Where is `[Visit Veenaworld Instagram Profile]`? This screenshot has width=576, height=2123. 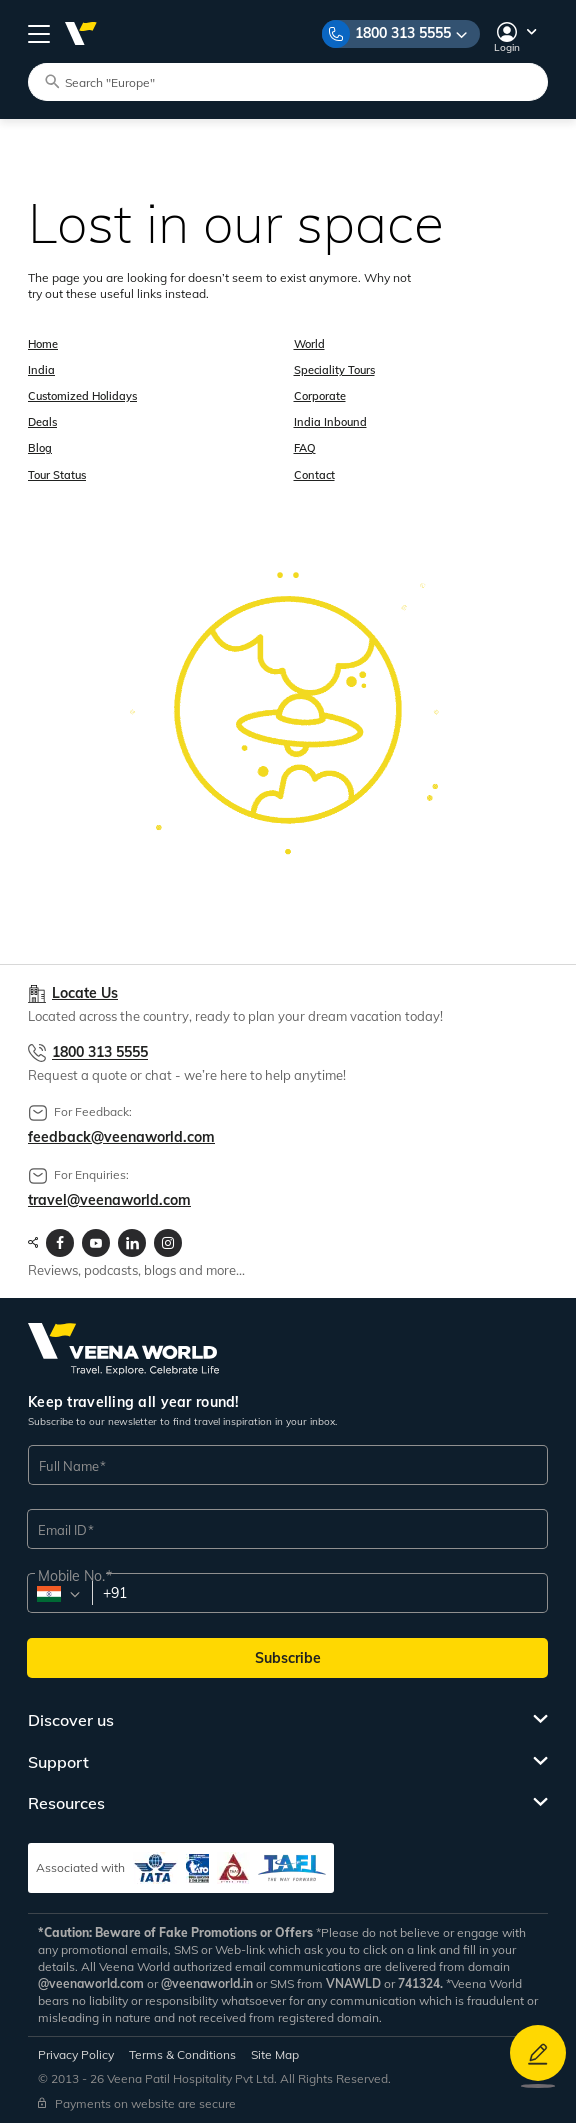 [Visit Veenaworld Instagram Profile] is located at coordinates (168, 1243).